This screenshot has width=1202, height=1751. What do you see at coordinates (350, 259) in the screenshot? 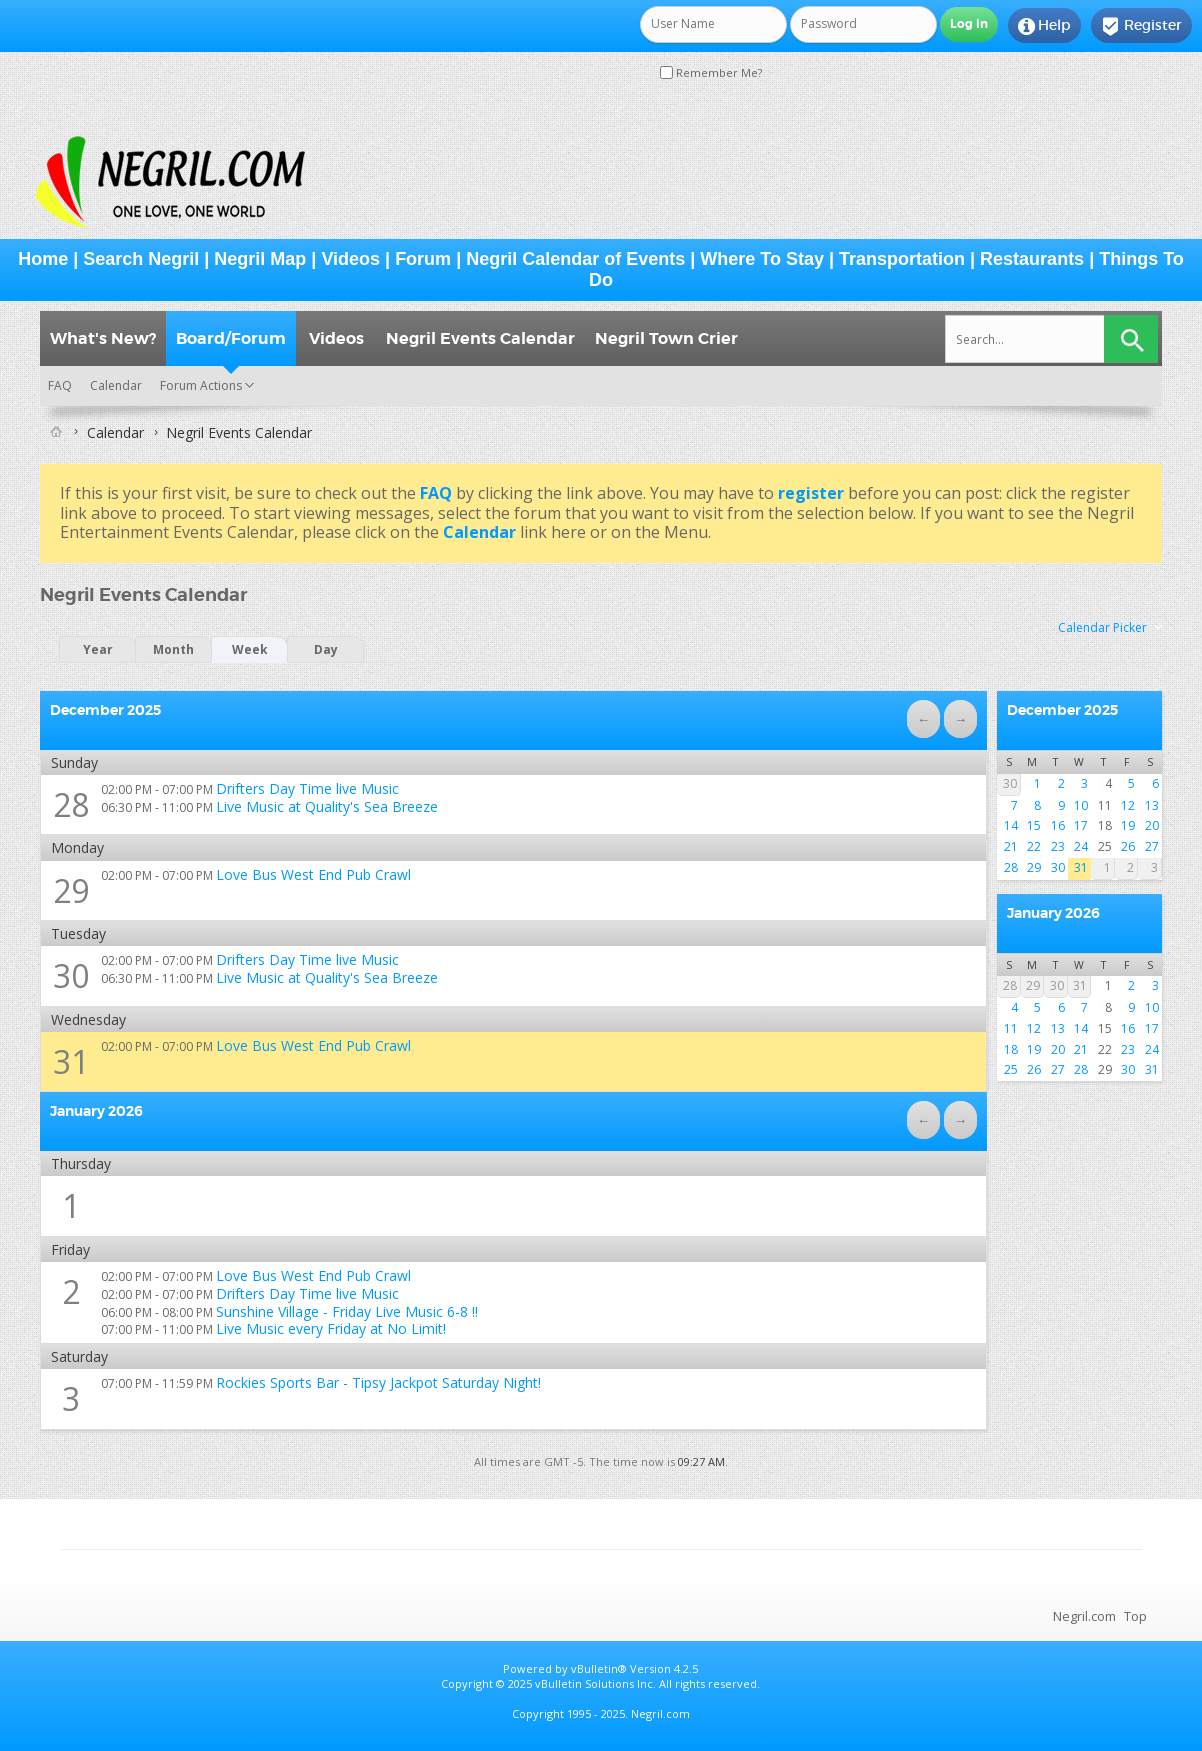
I see `Videos` at bounding box center [350, 259].